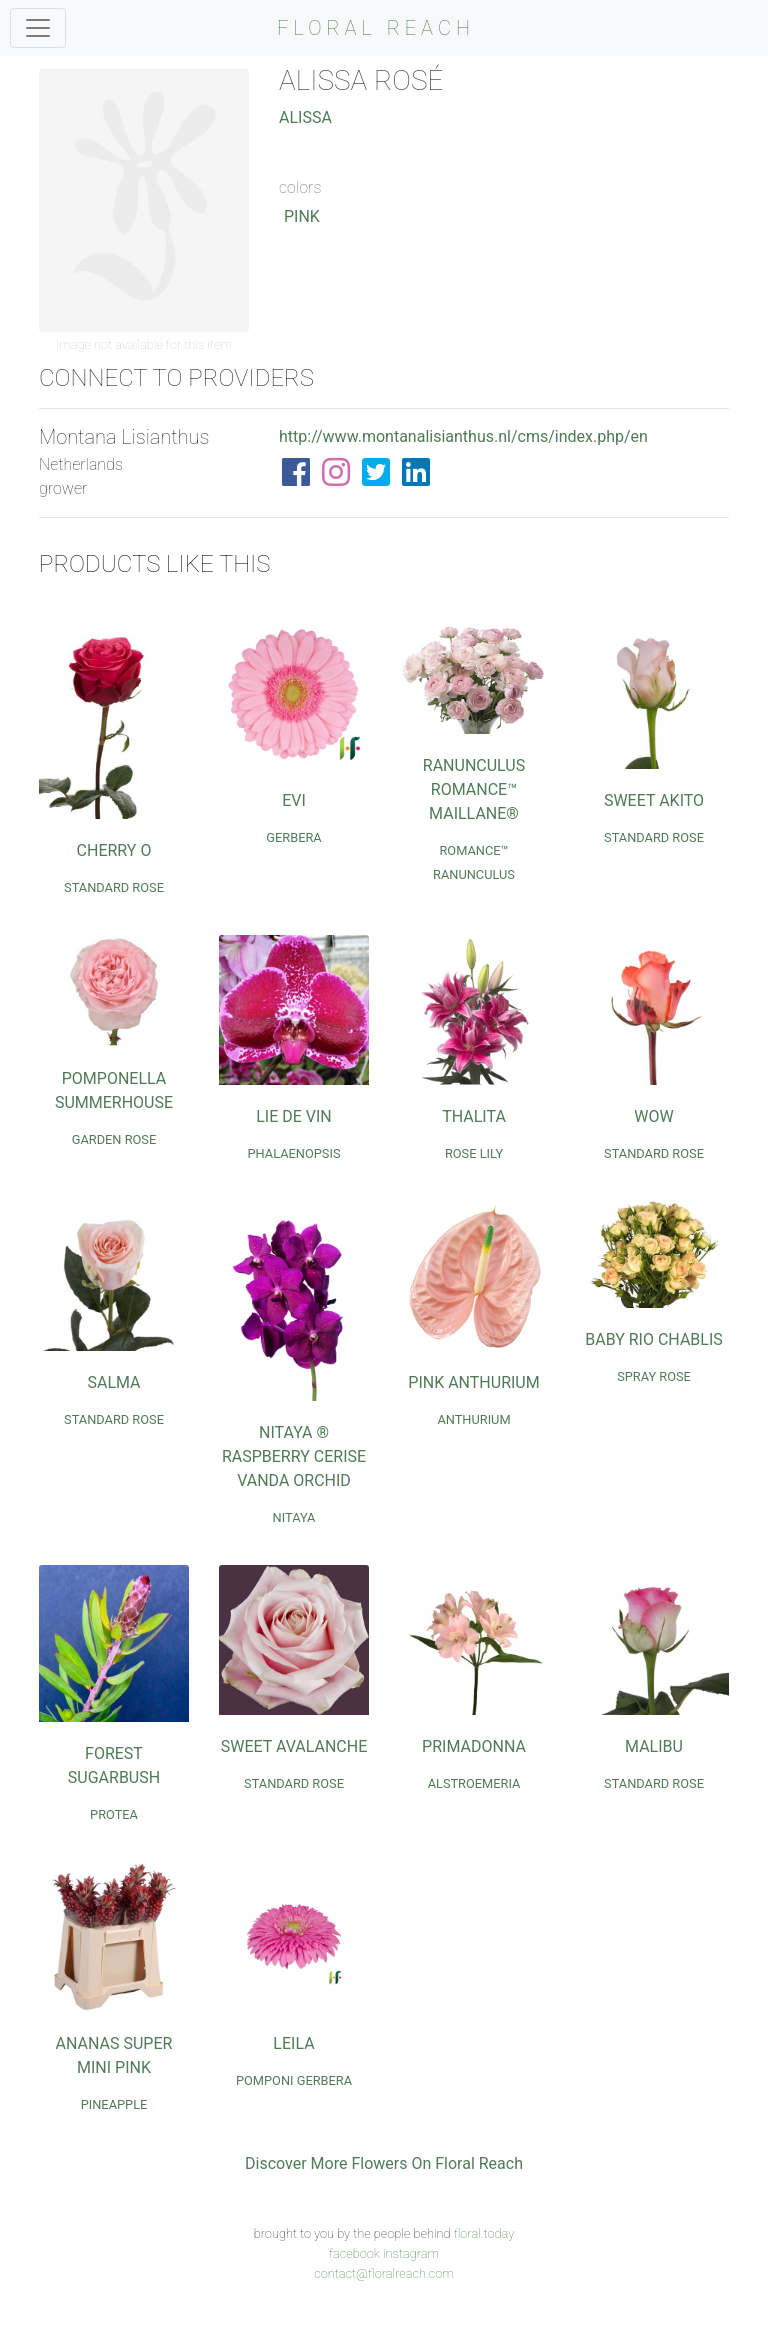 Image resolution: width=768 pixels, height=2332 pixels. I want to click on Nitaya, so click(294, 1517).